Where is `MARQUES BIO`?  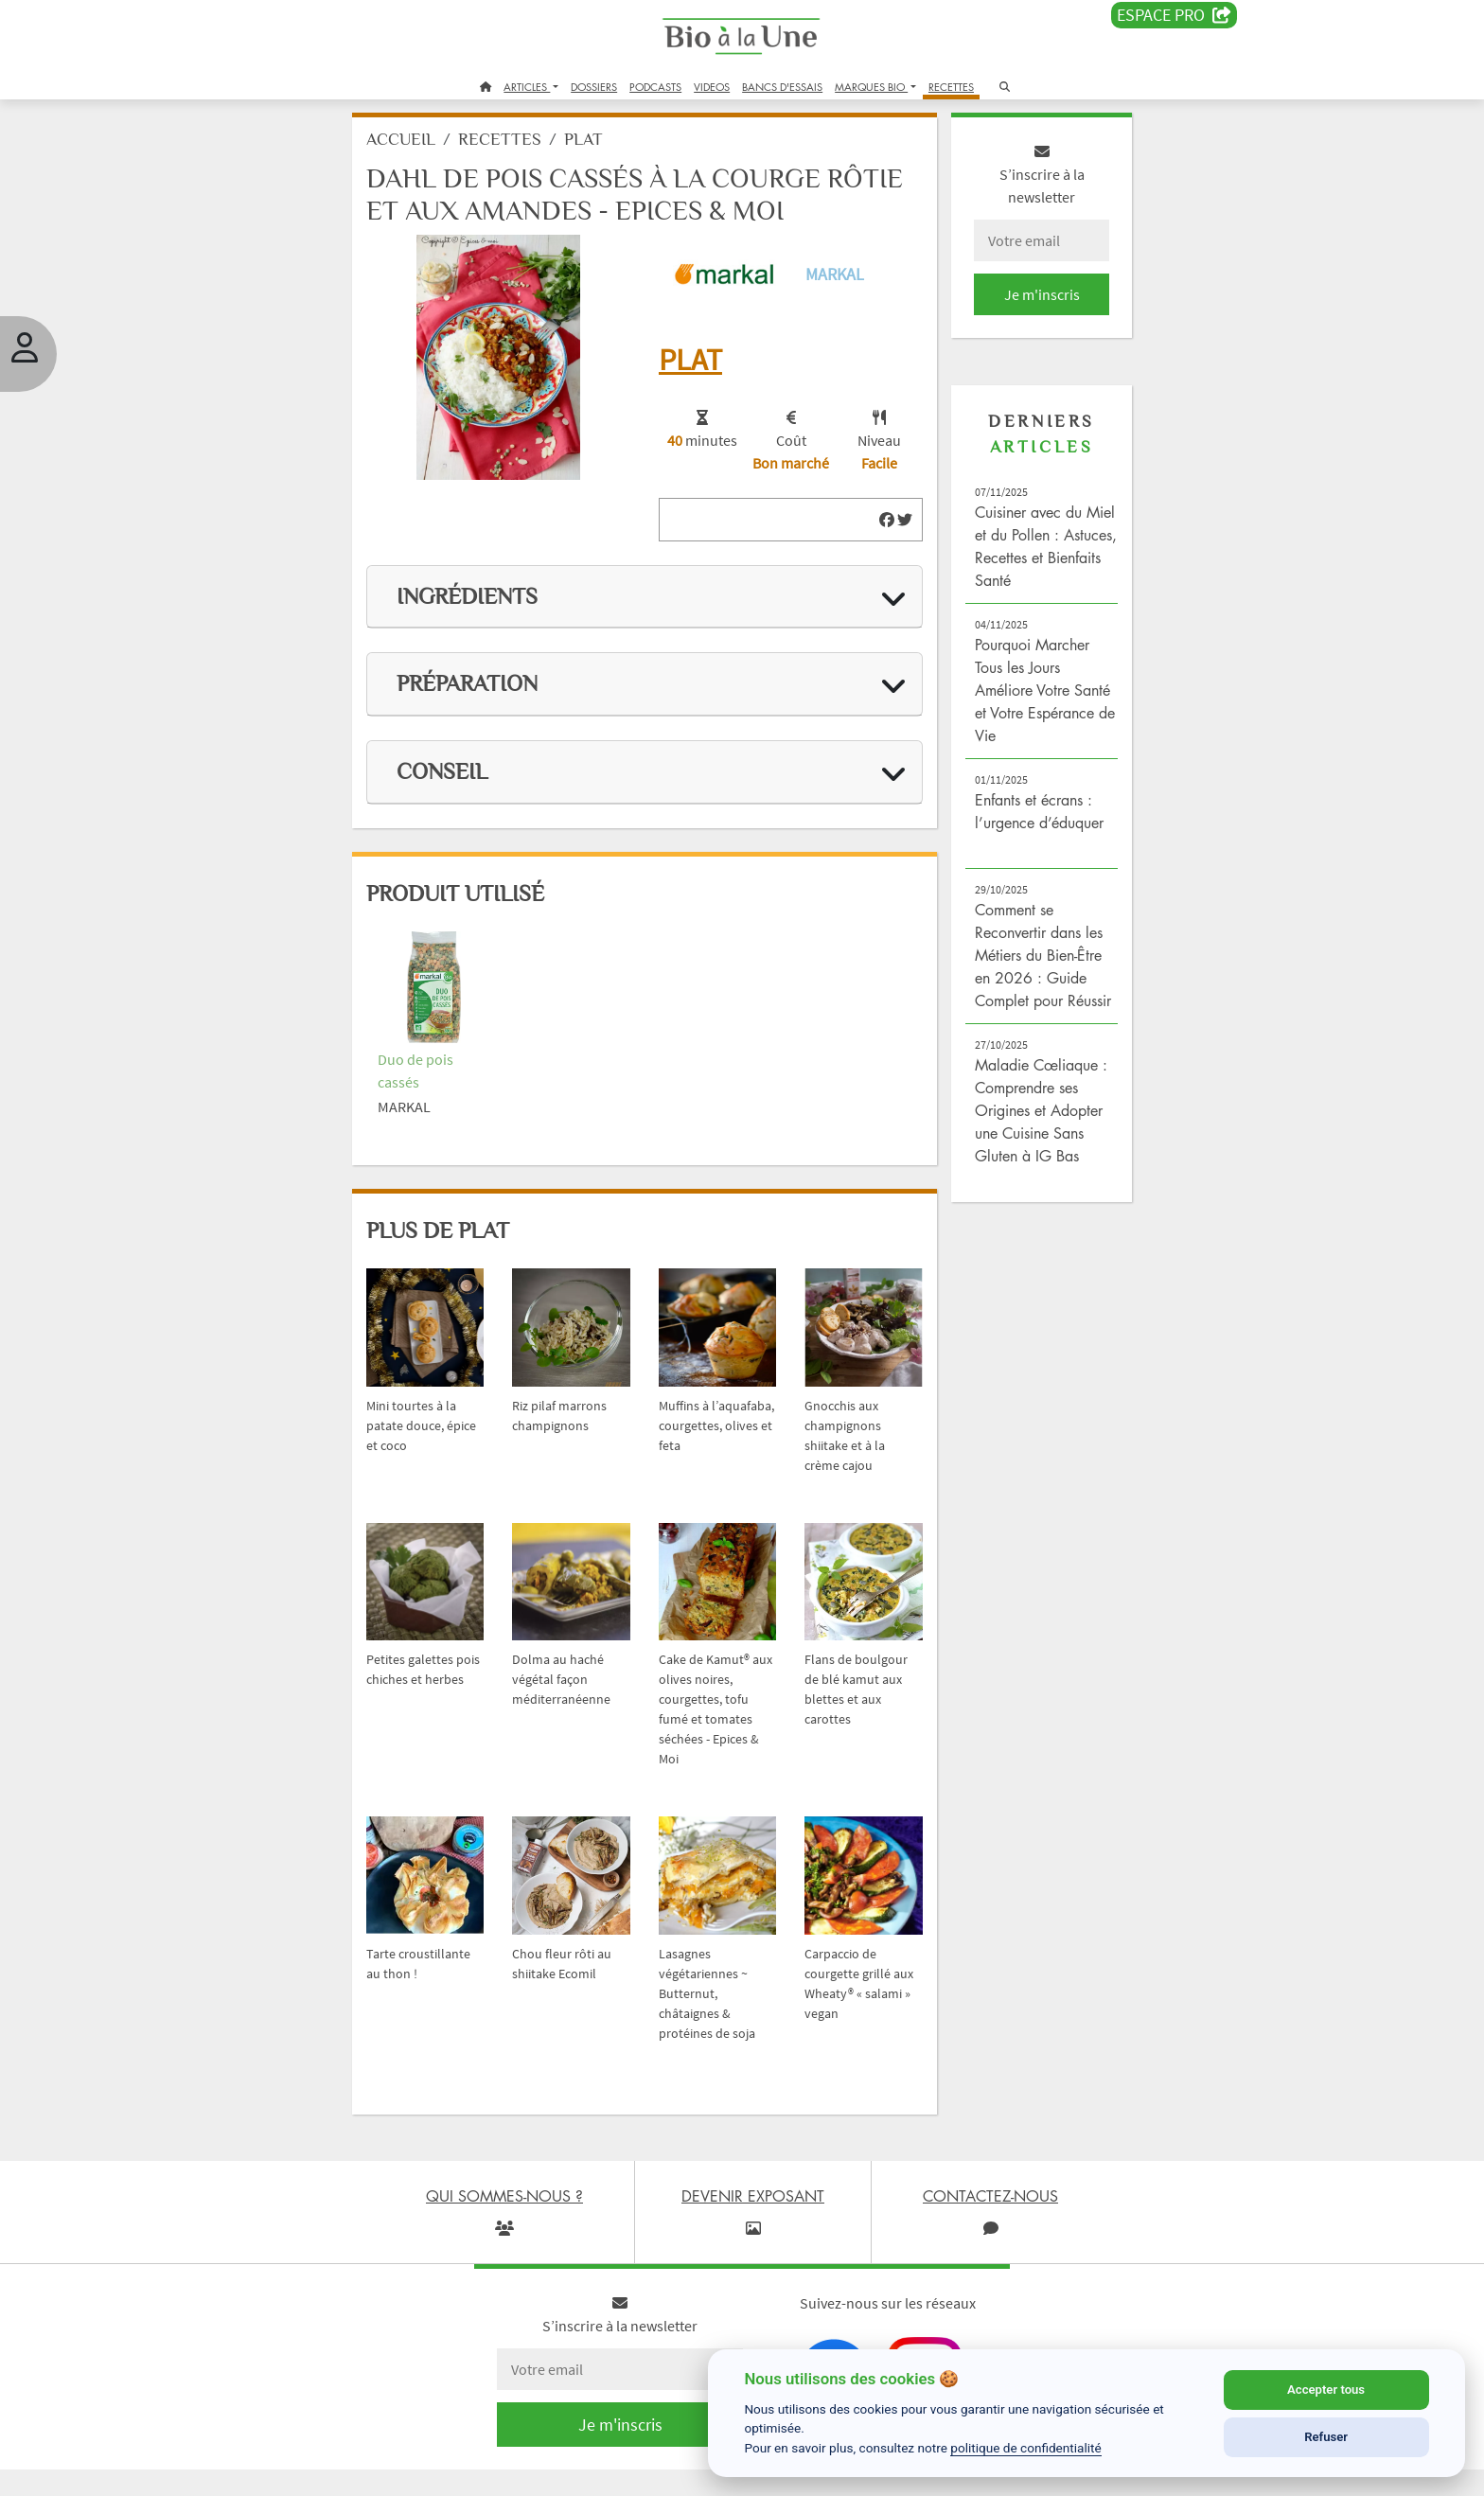
MARQUES BIO is located at coordinates (871, 87).